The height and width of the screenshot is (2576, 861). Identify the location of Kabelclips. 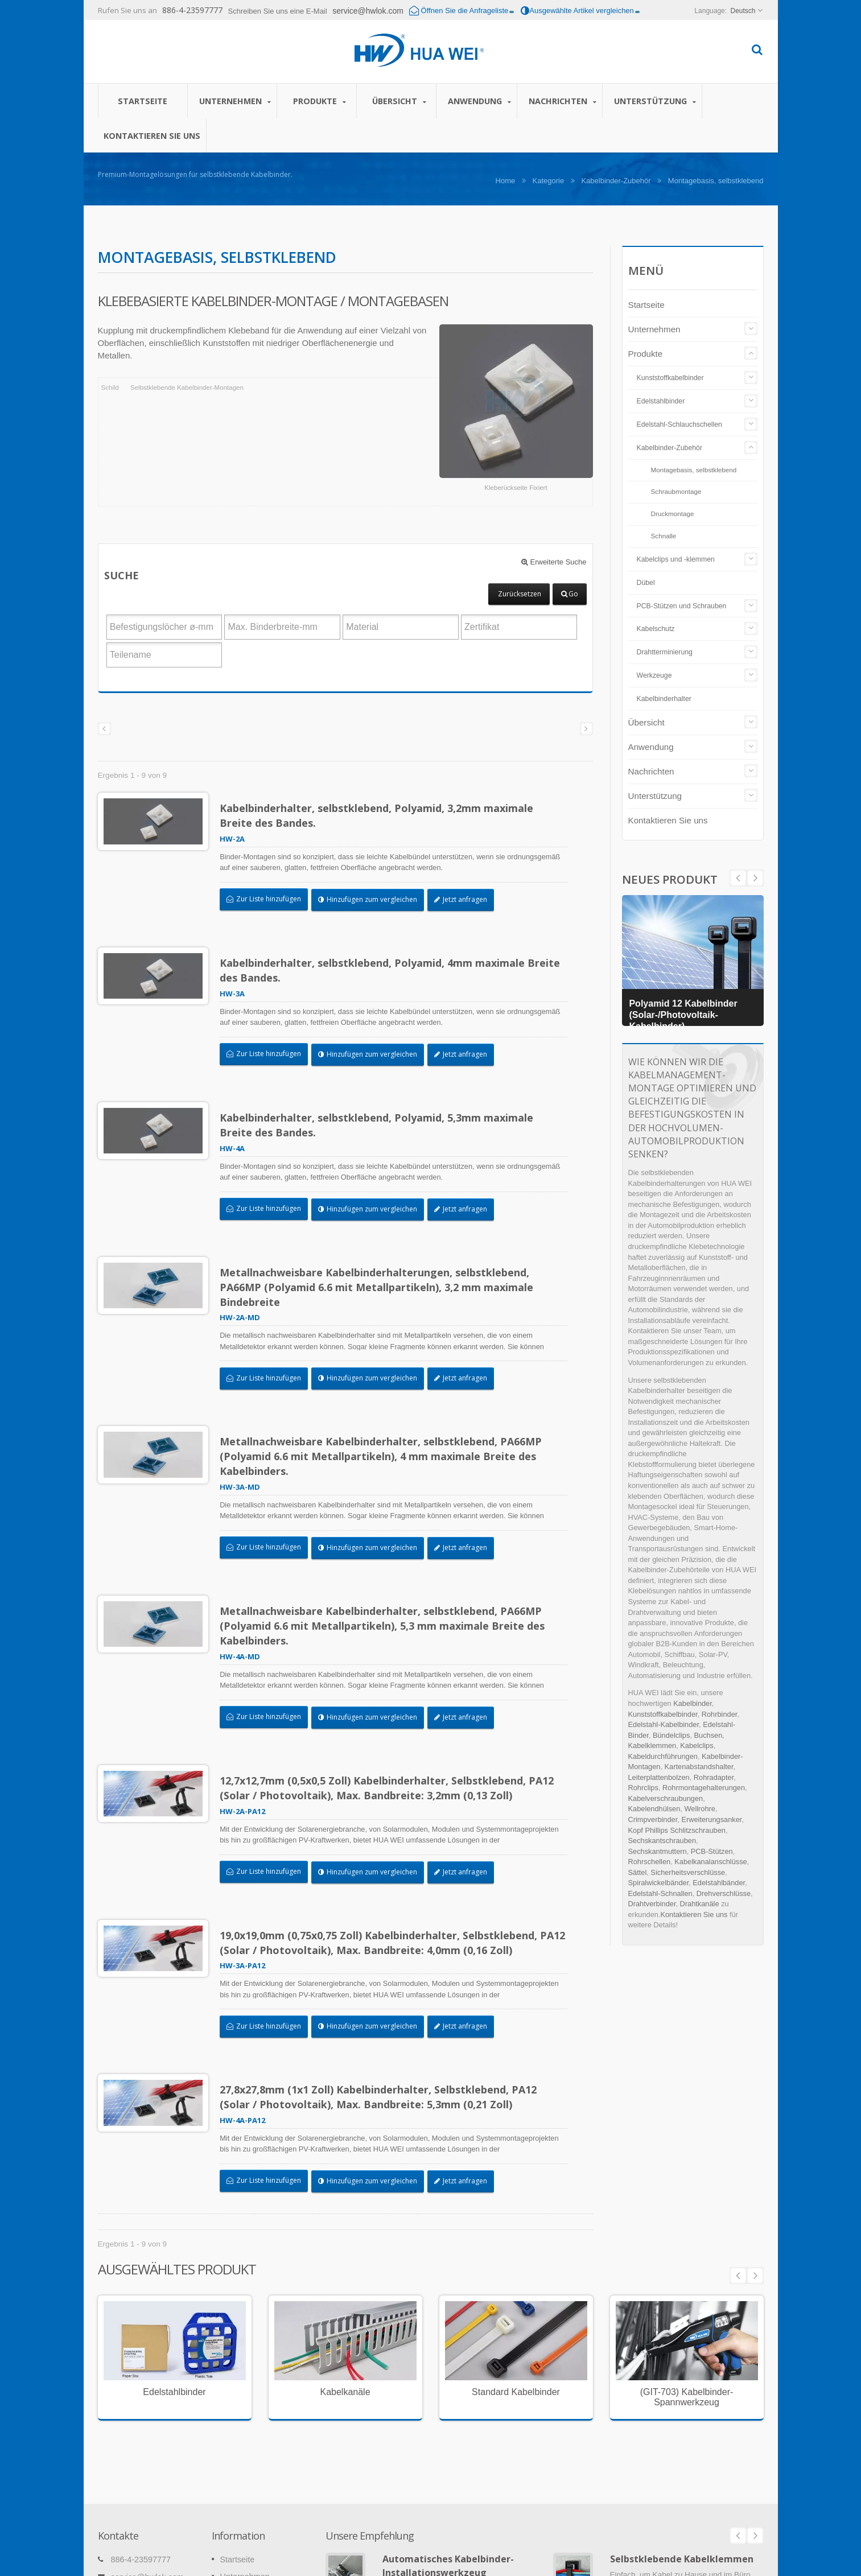
(696, 1745).